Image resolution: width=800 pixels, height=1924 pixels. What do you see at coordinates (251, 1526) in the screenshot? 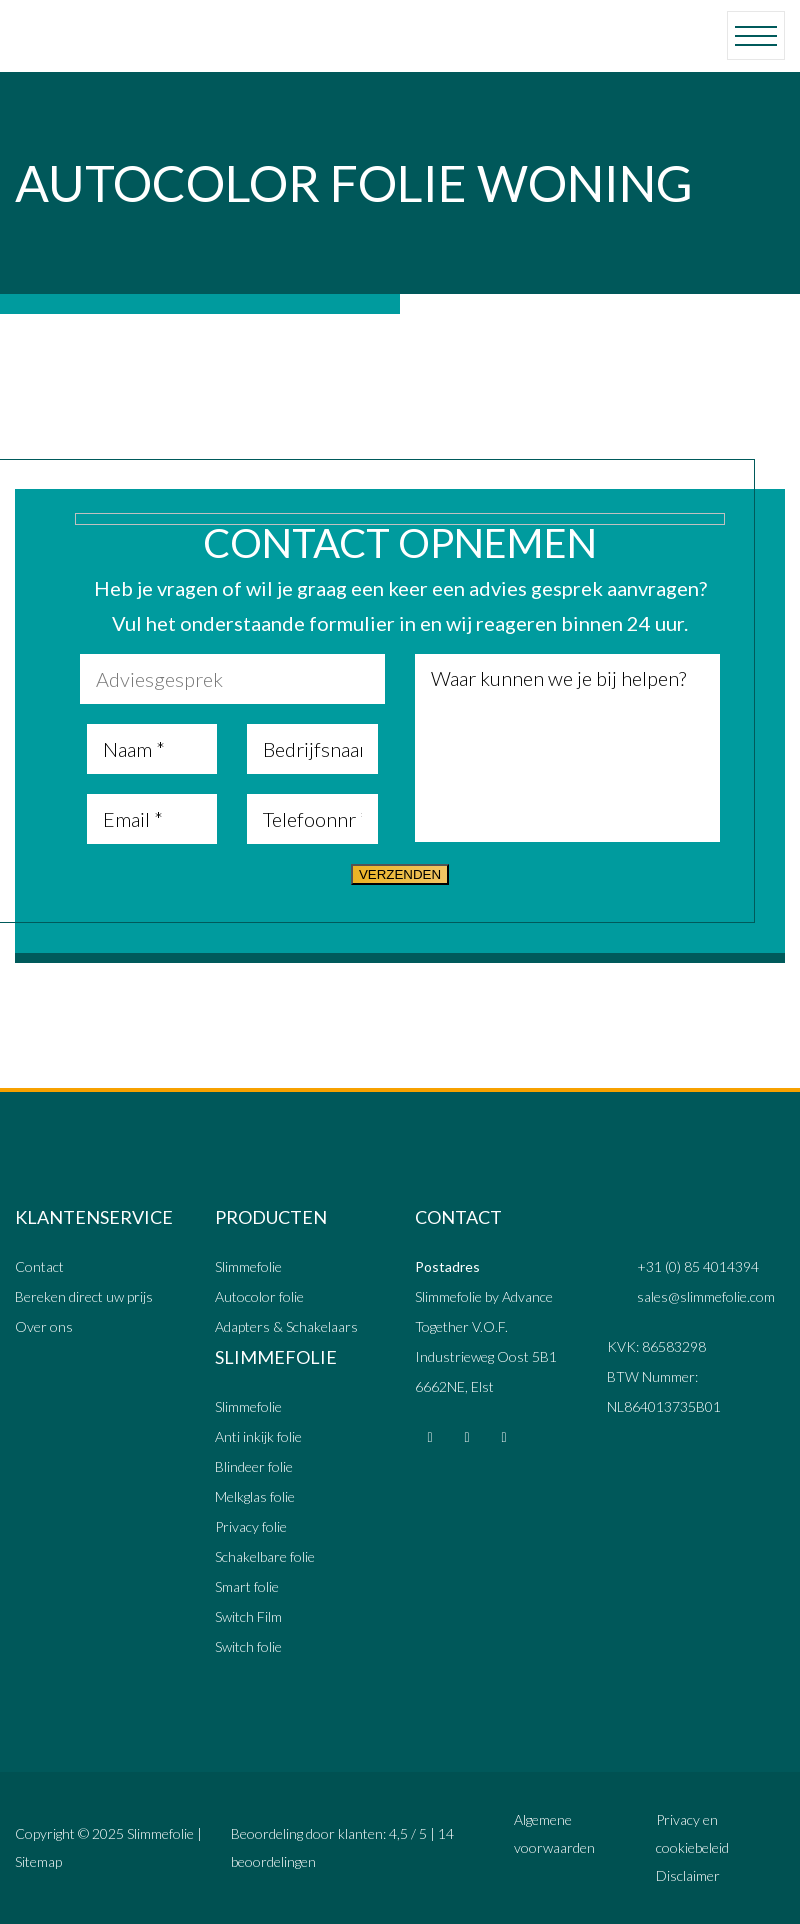
I see `Privacy folie` at bounding box center [251, 1526].